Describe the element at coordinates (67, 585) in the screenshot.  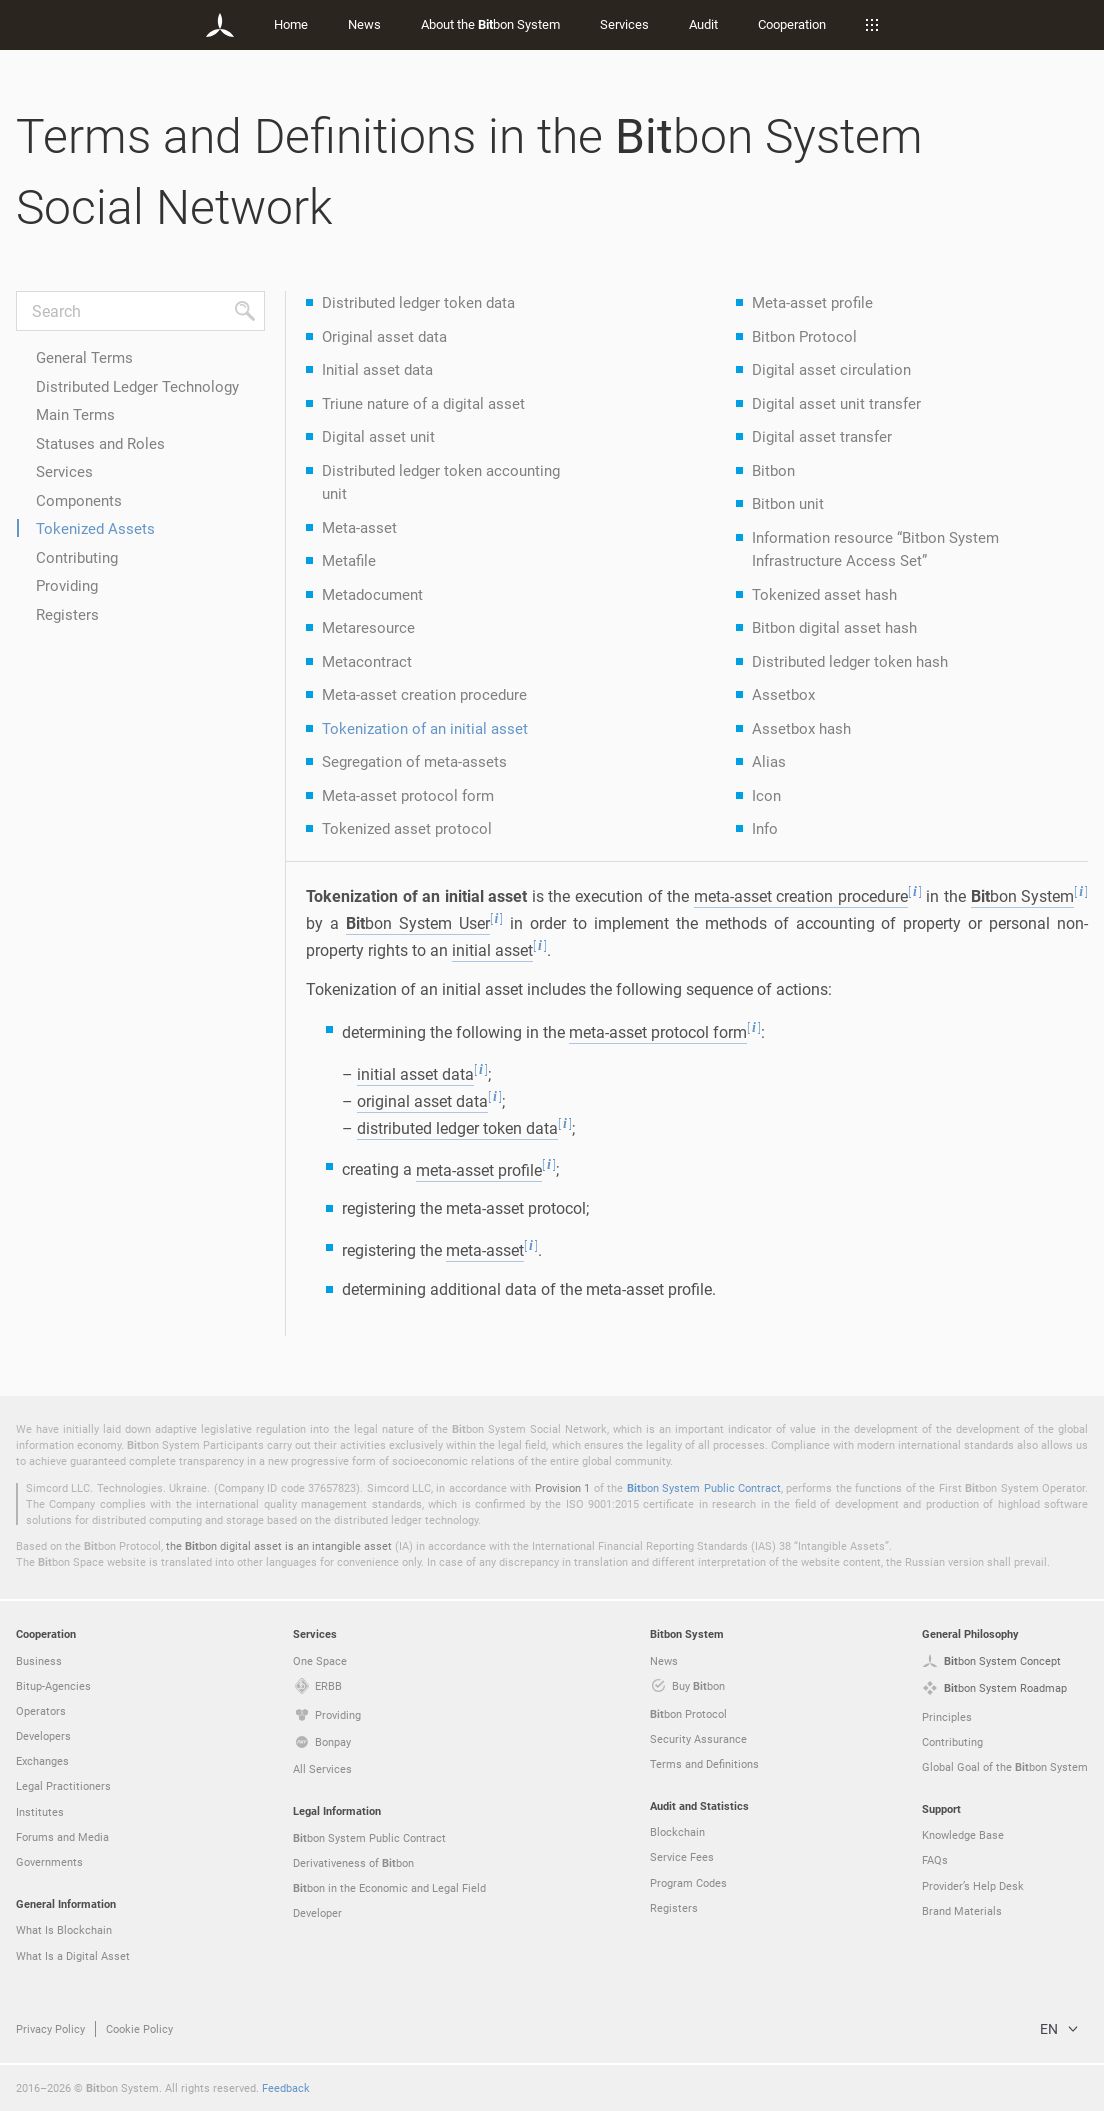
I see `Providing` at that location.